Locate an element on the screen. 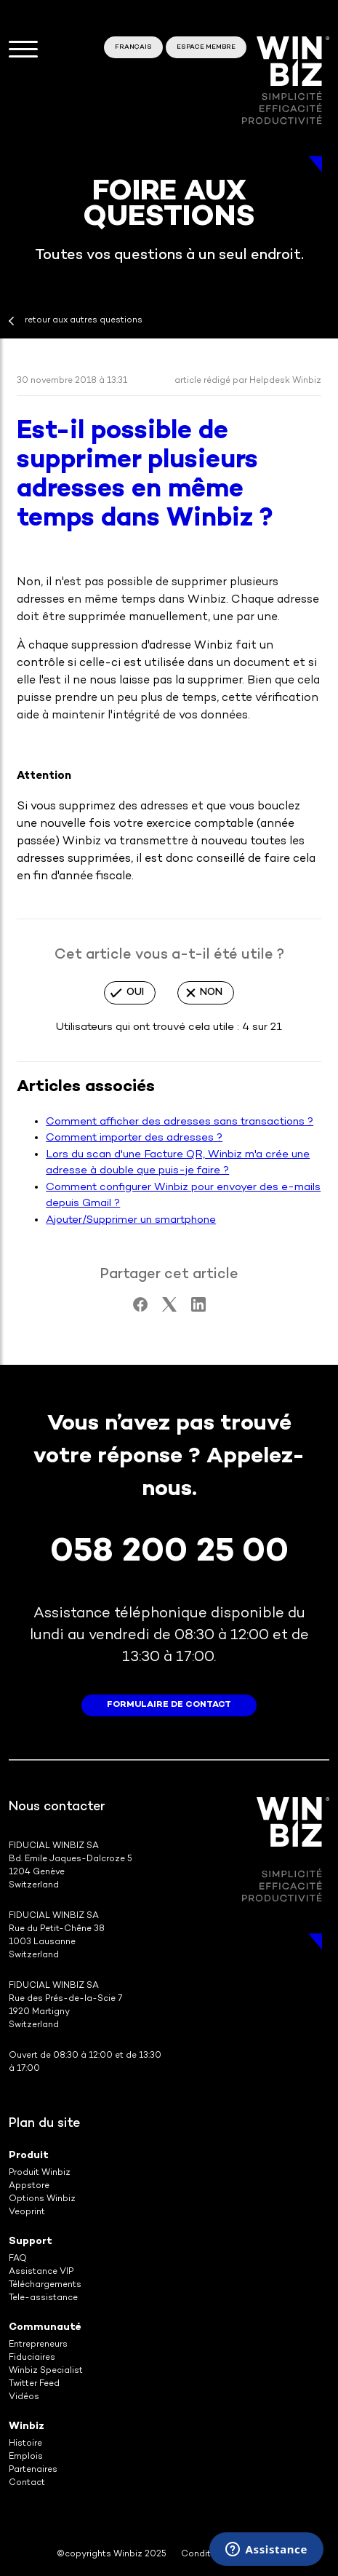  Partenaires is located at coordinates (33, 2470).